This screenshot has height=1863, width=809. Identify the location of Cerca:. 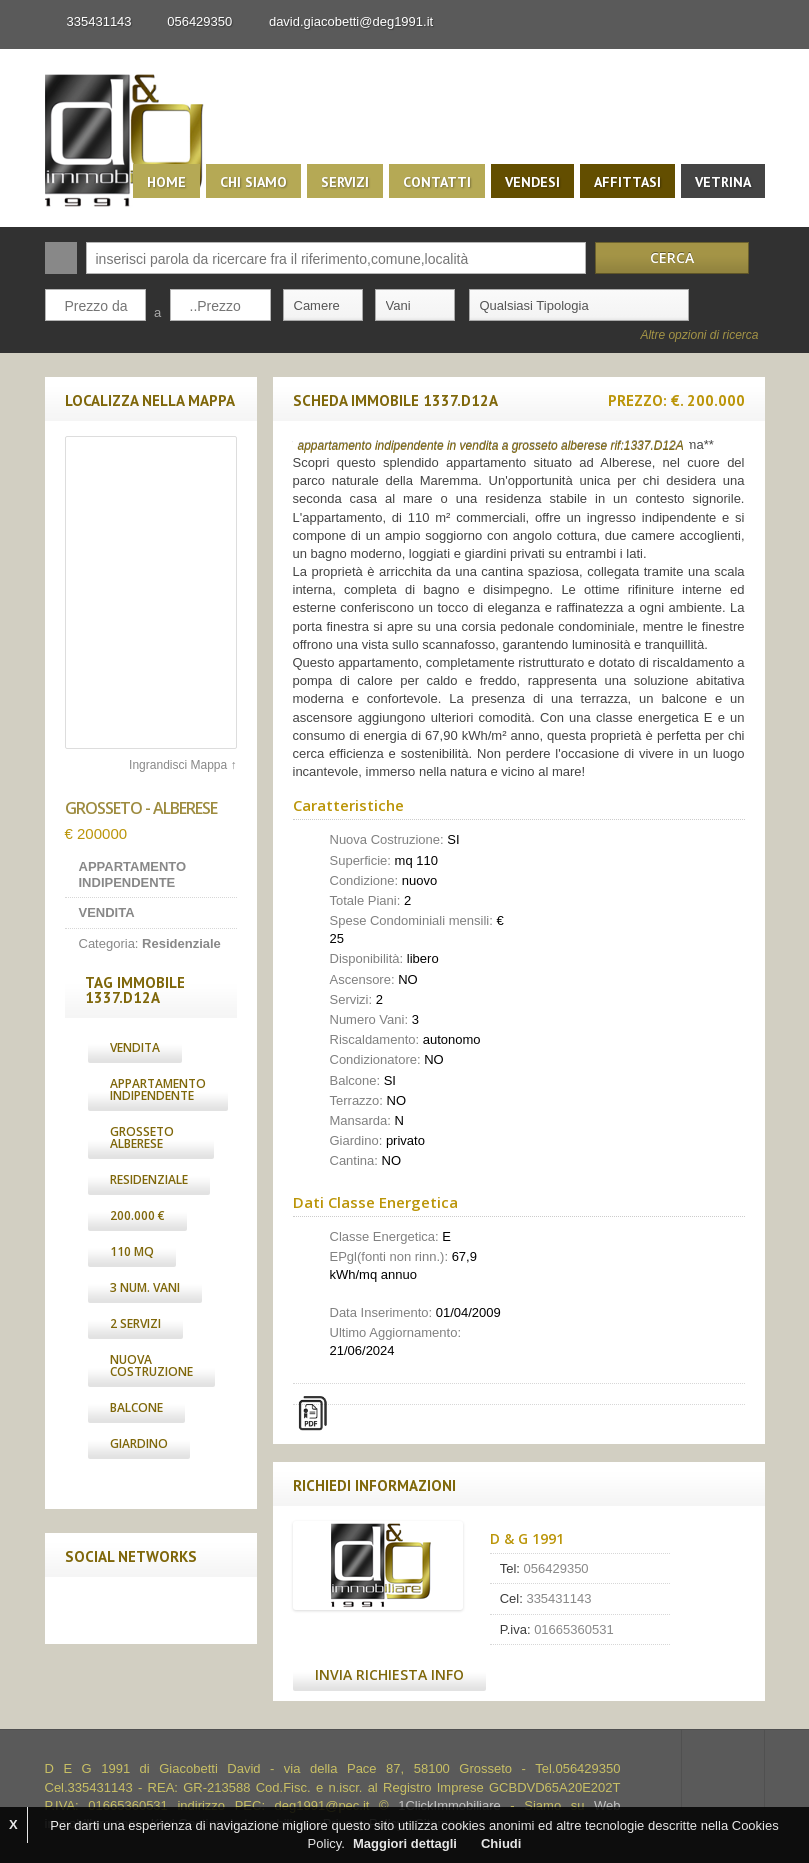
(61, 258).